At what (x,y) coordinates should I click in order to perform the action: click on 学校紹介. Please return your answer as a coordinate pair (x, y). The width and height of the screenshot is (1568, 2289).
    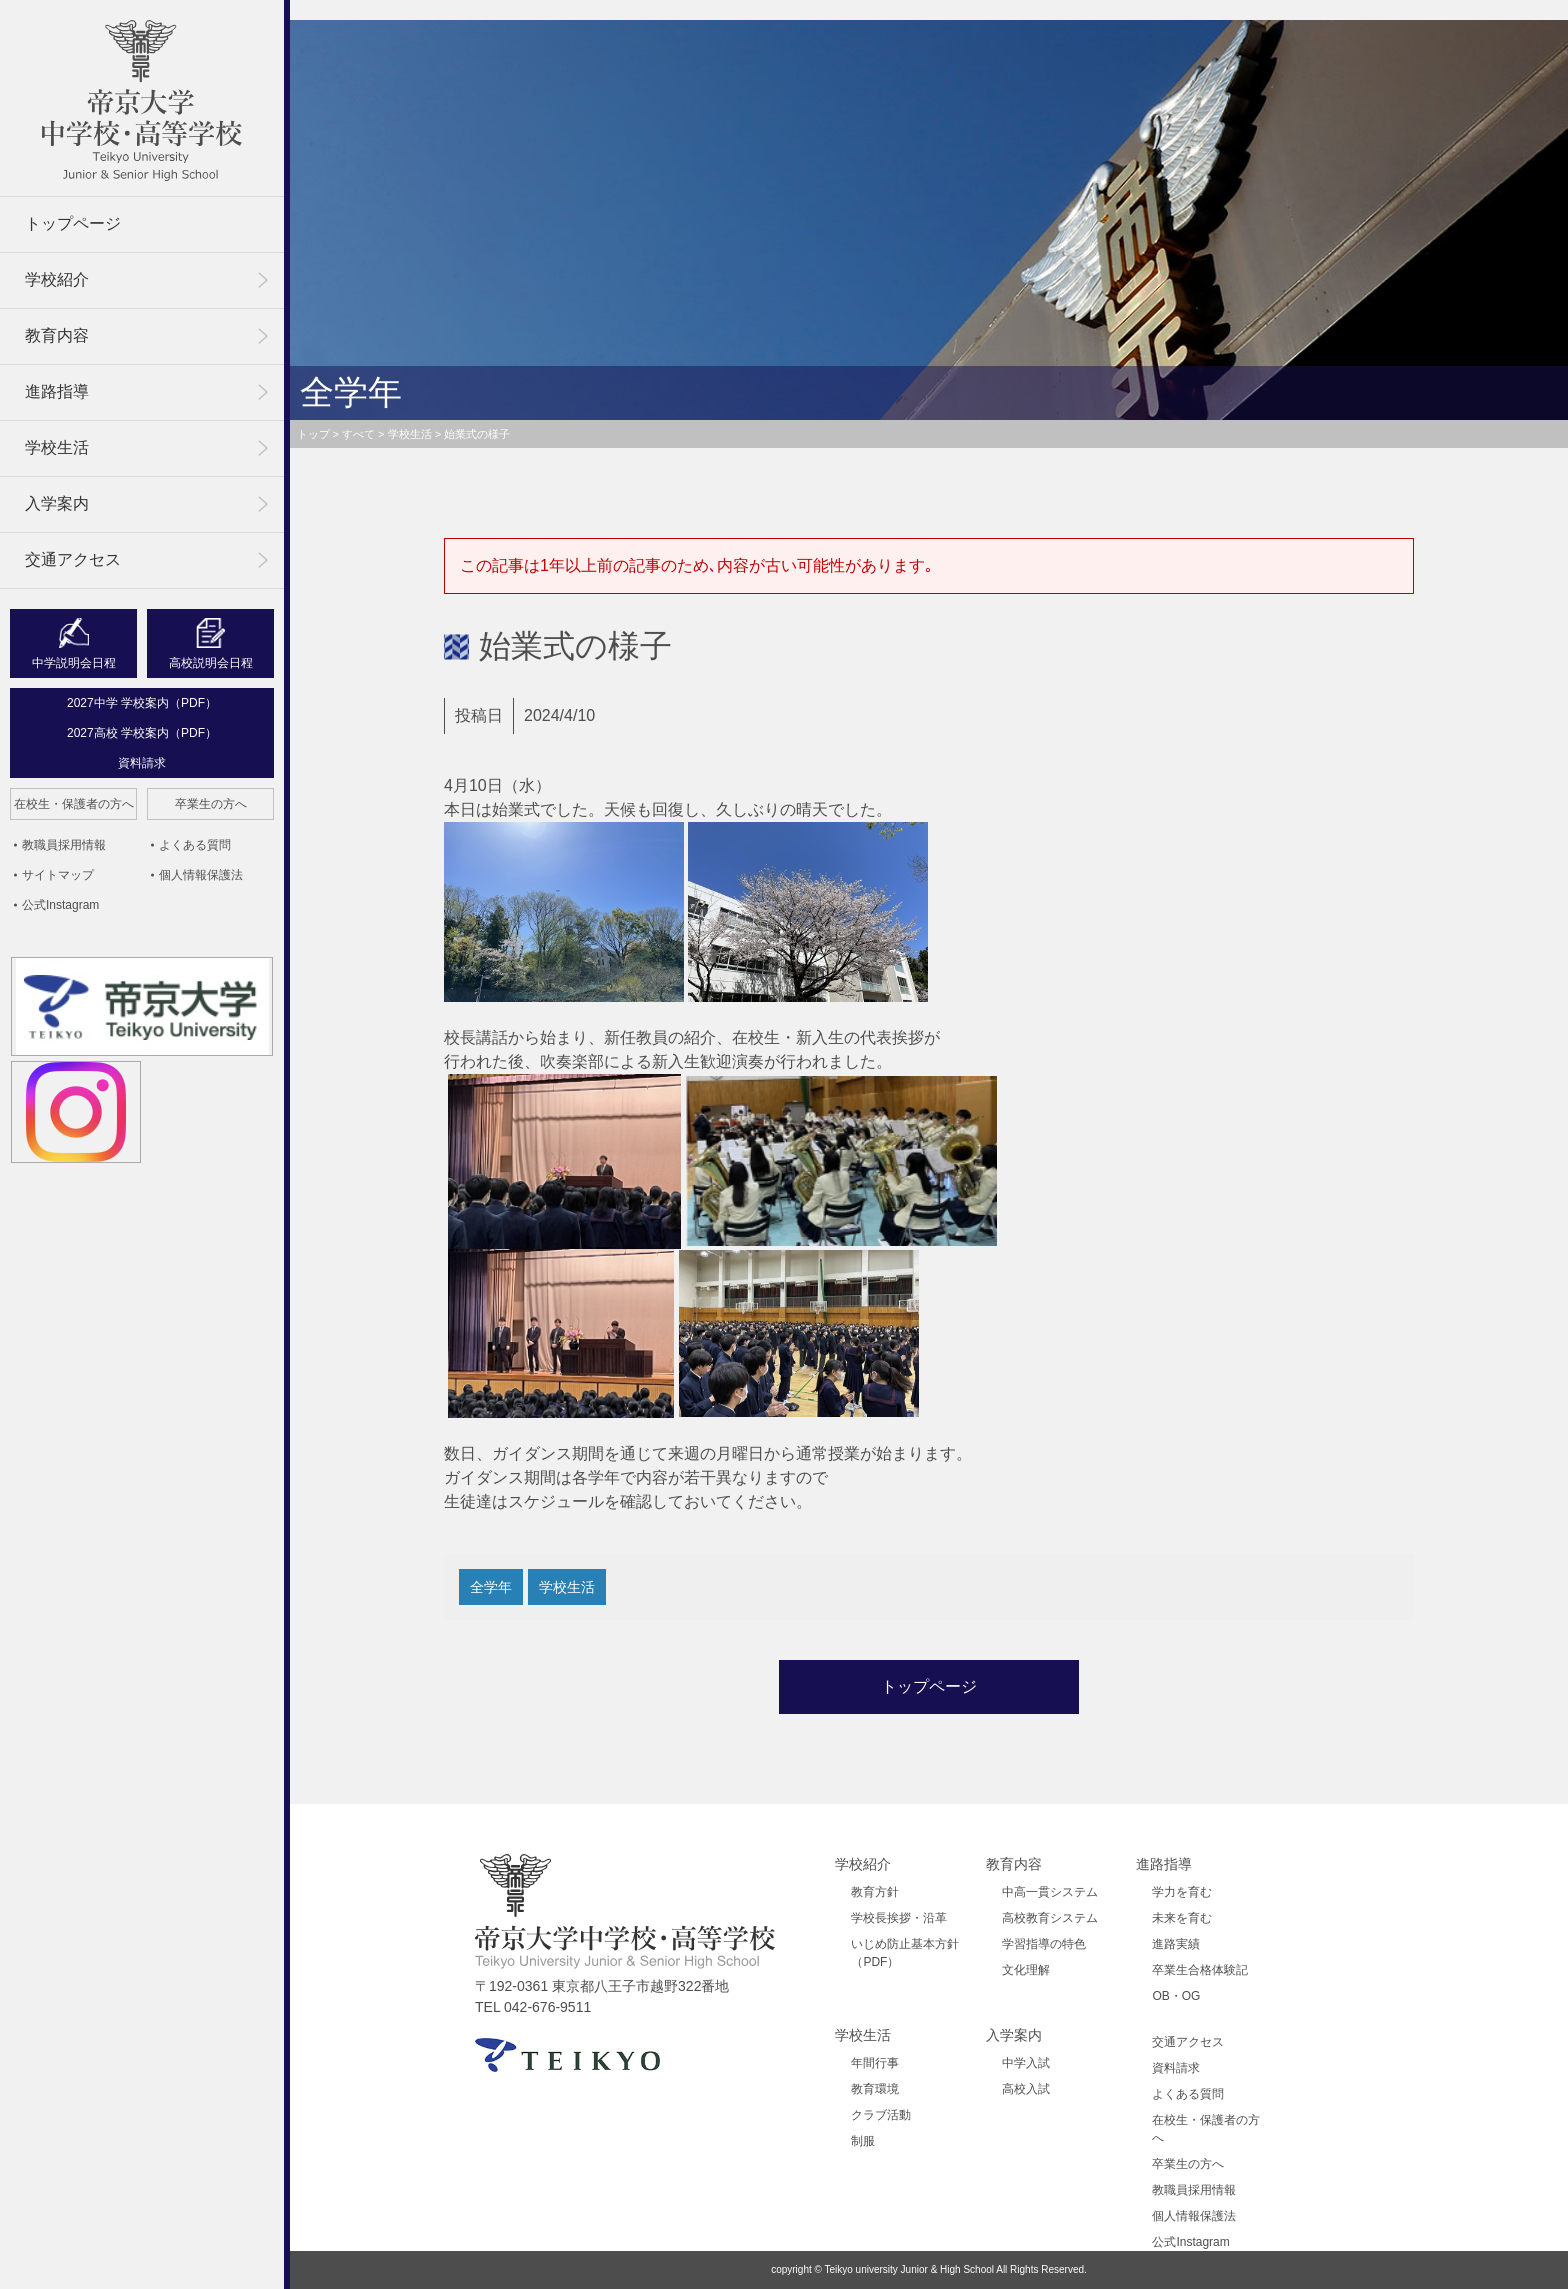
    Looking at the image, I should click on (57, 279).